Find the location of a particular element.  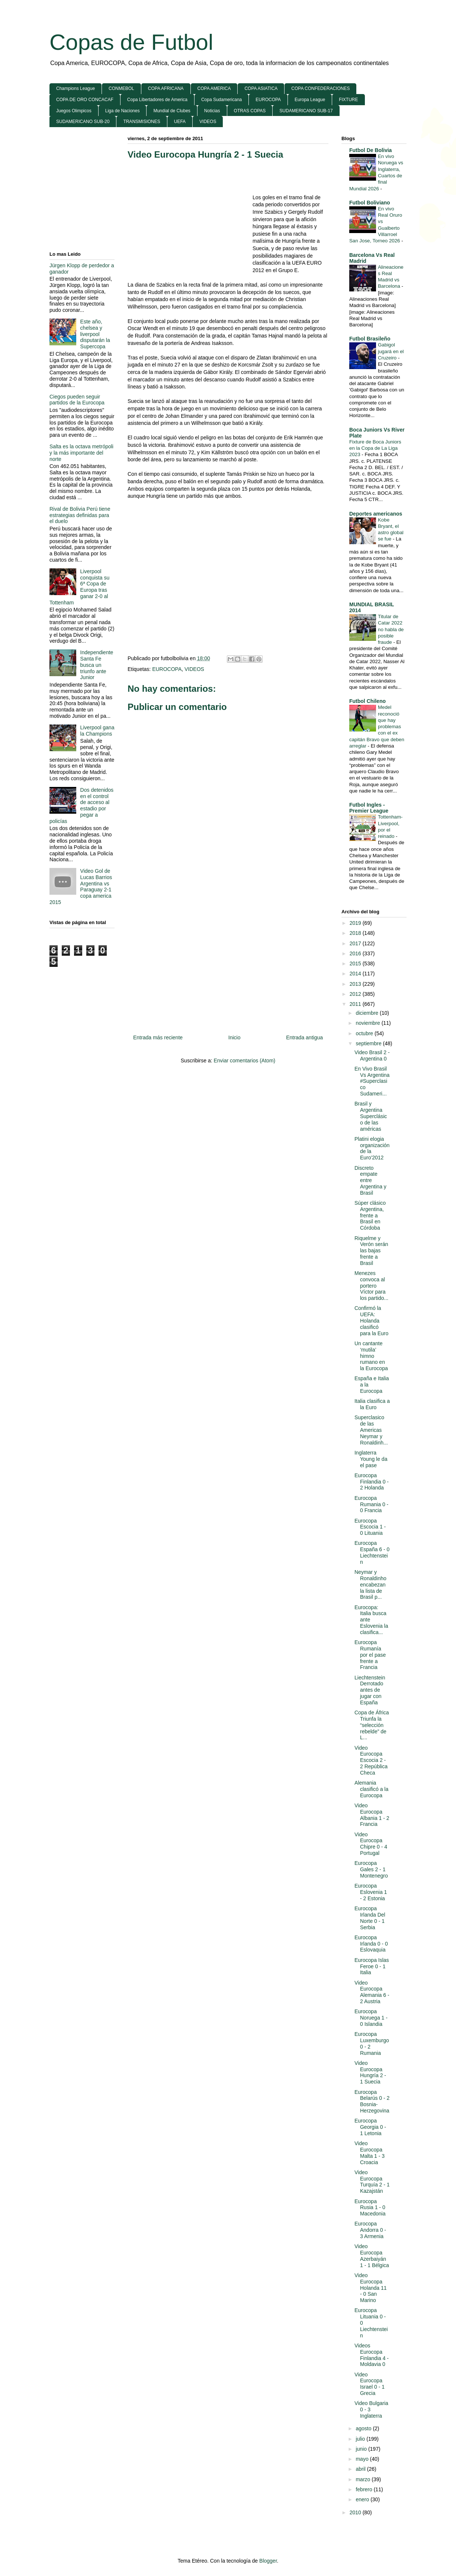

Video Eurocopa Holanda 11 - 0 San Marino is located at coordinates (370, 2287).